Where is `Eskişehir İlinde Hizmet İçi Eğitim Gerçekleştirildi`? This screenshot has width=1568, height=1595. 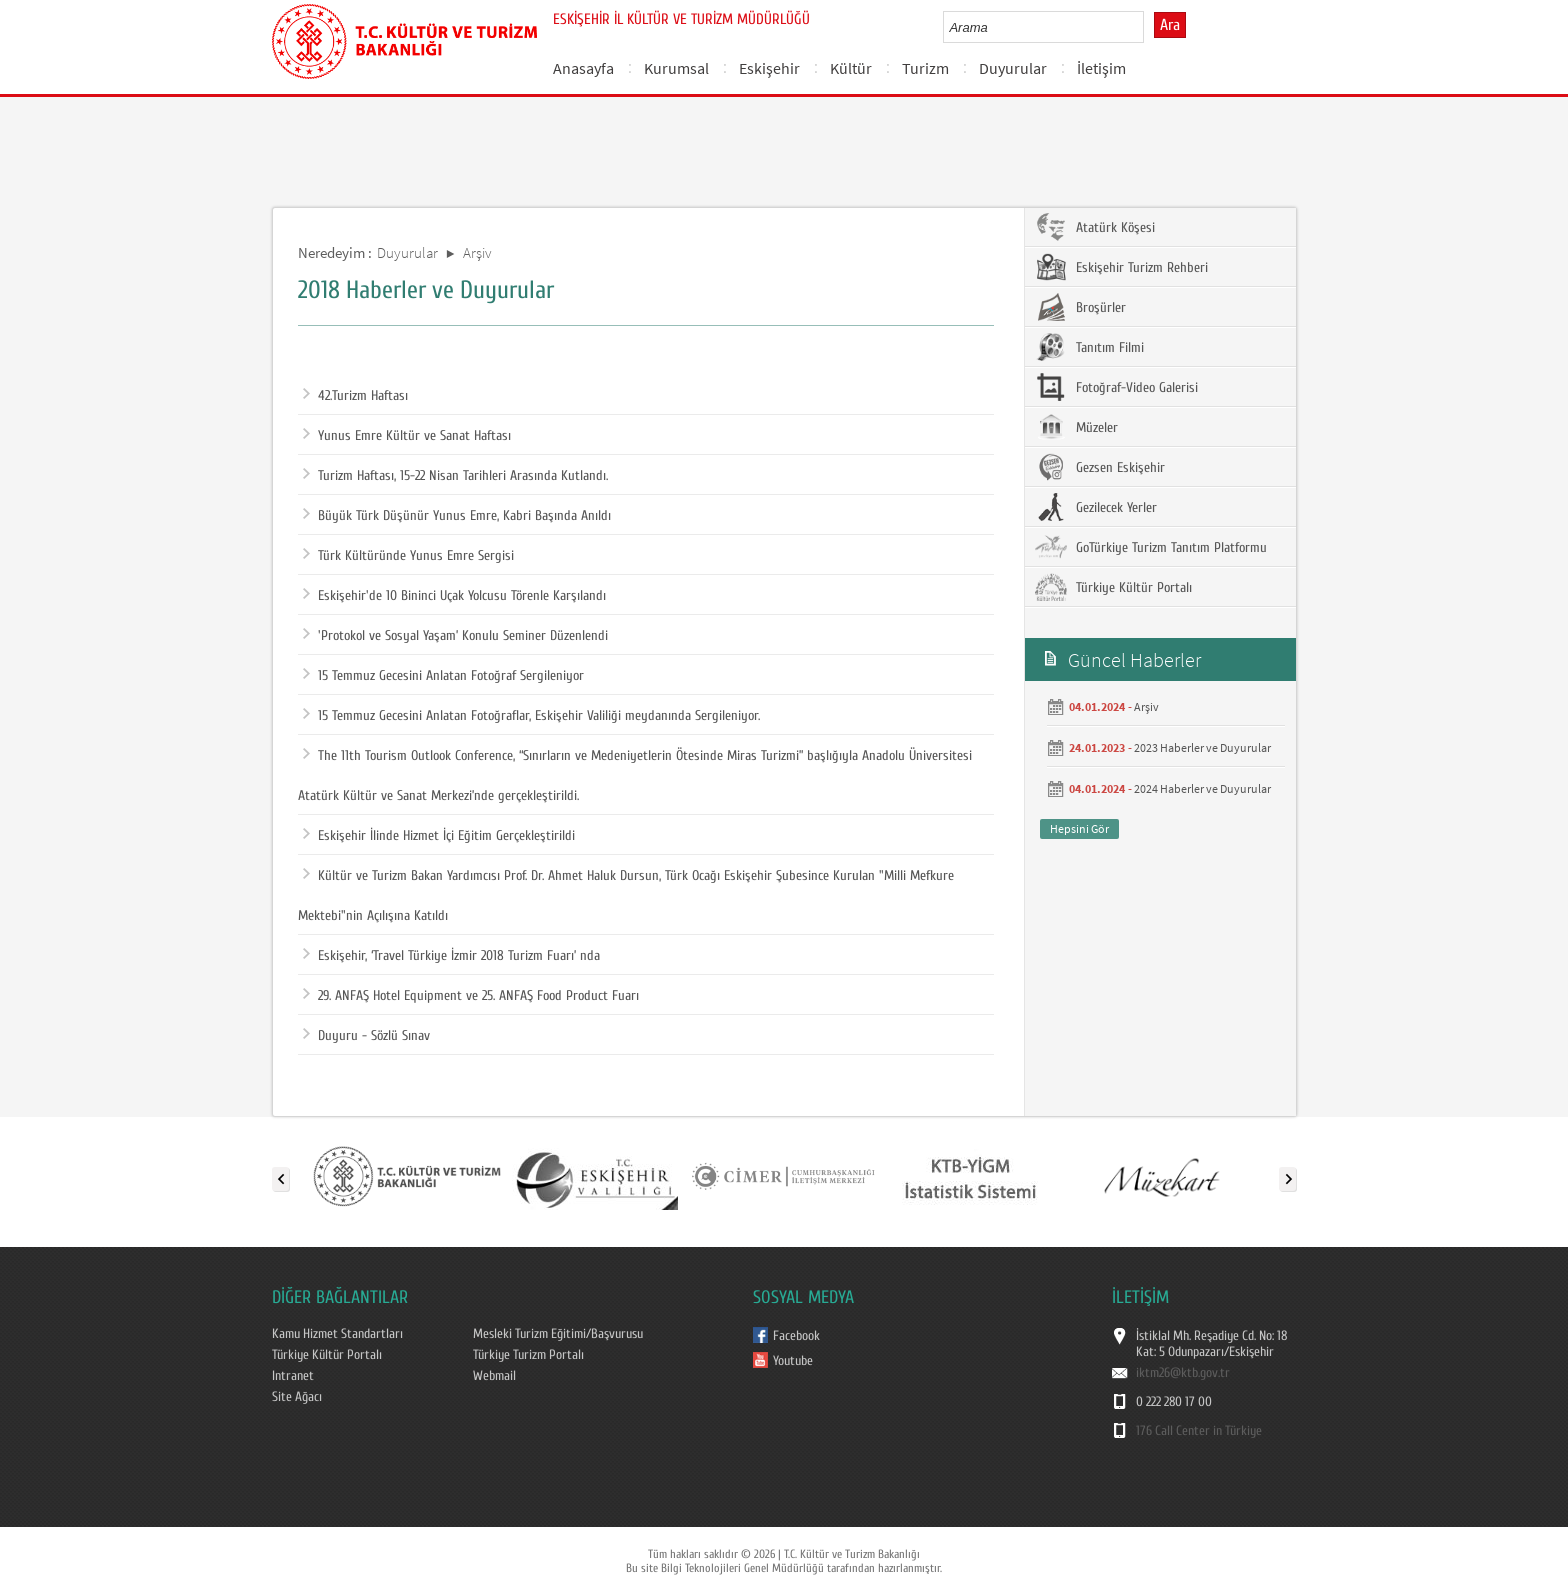
Eskişehir İlinde Hizmet İçi Eğitim Gerçekleştirildi is located at coordinates (439, 836).